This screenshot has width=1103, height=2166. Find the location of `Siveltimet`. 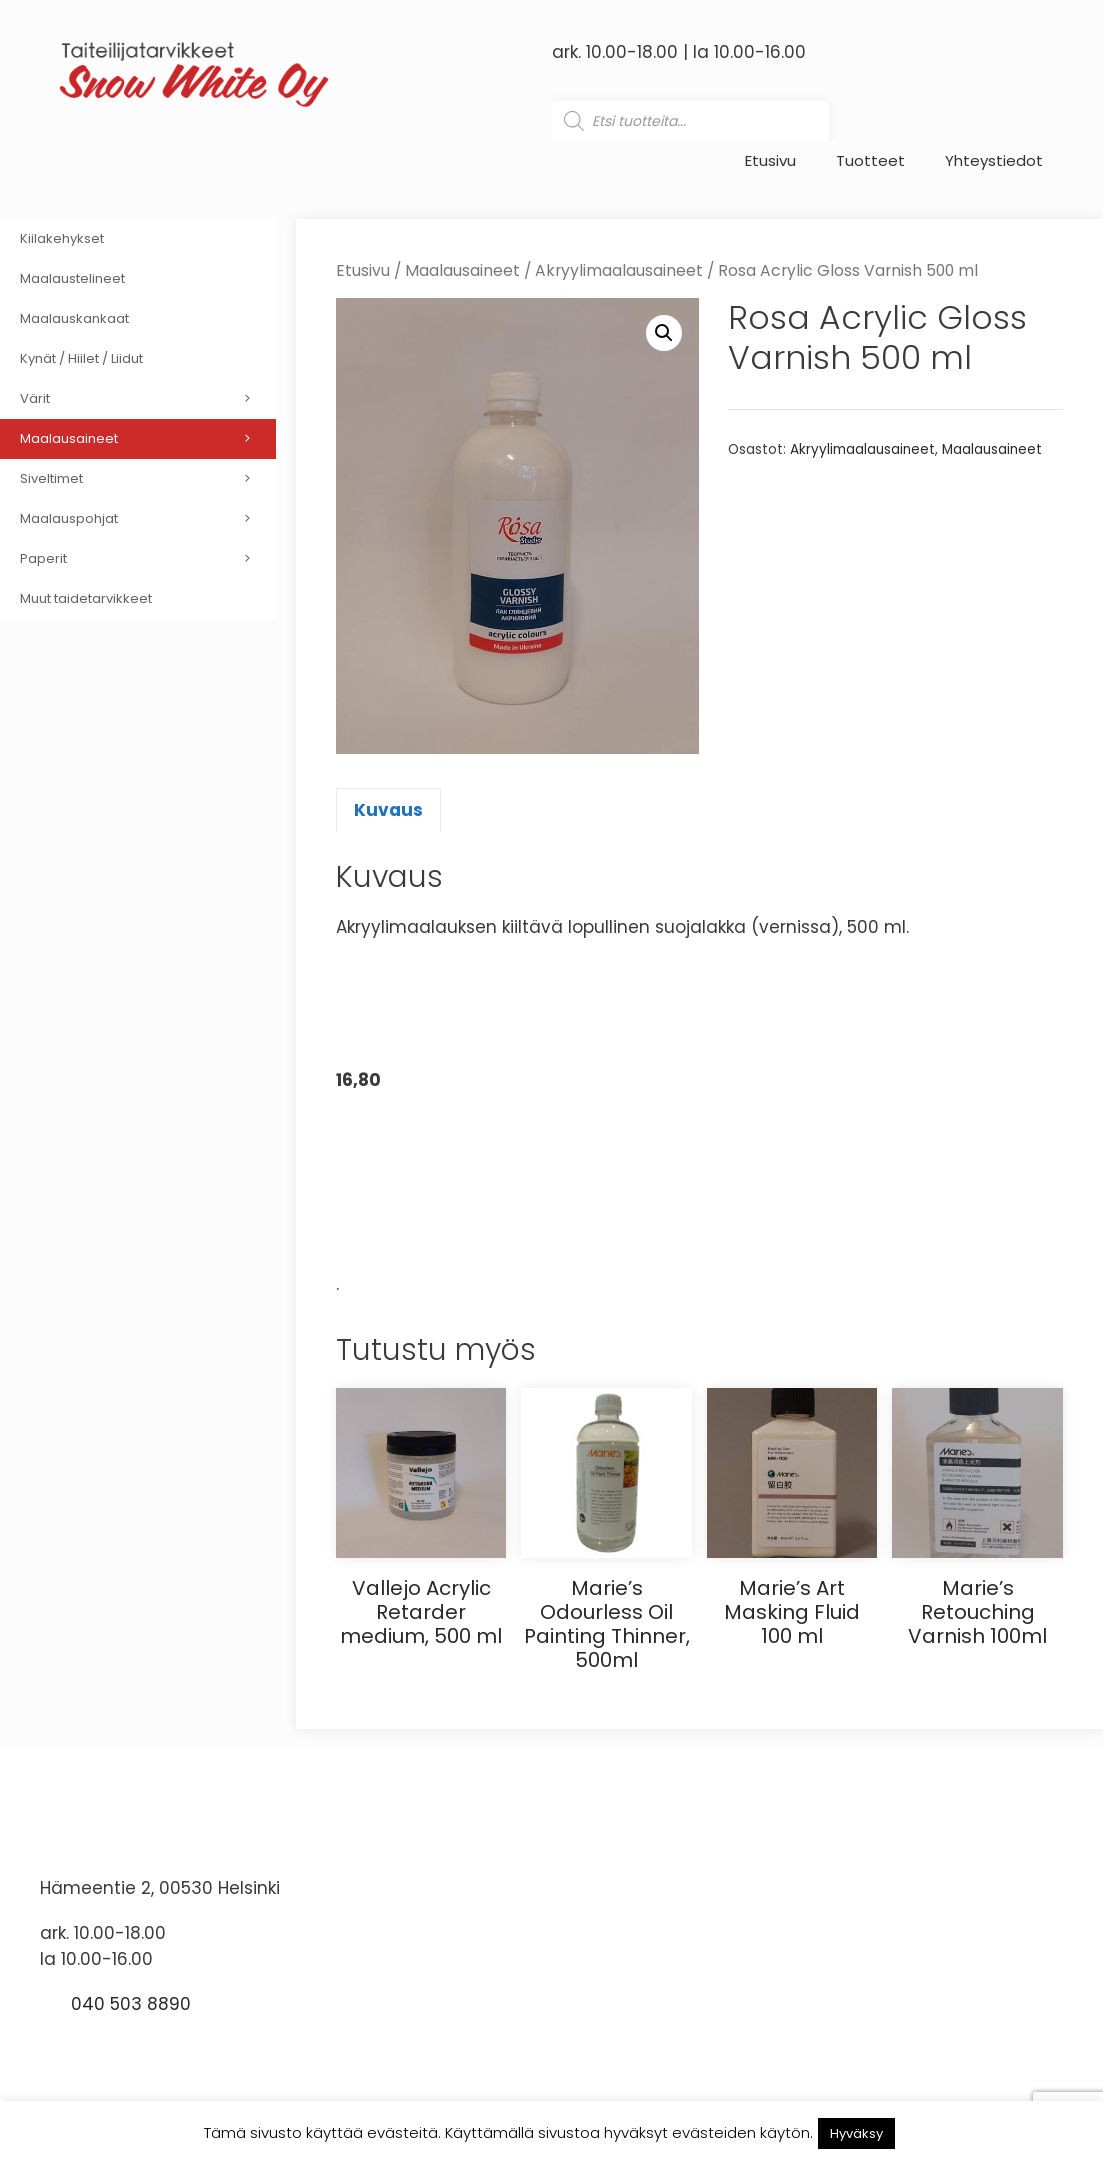

Siveltimet is located at coordinates (148, 479).